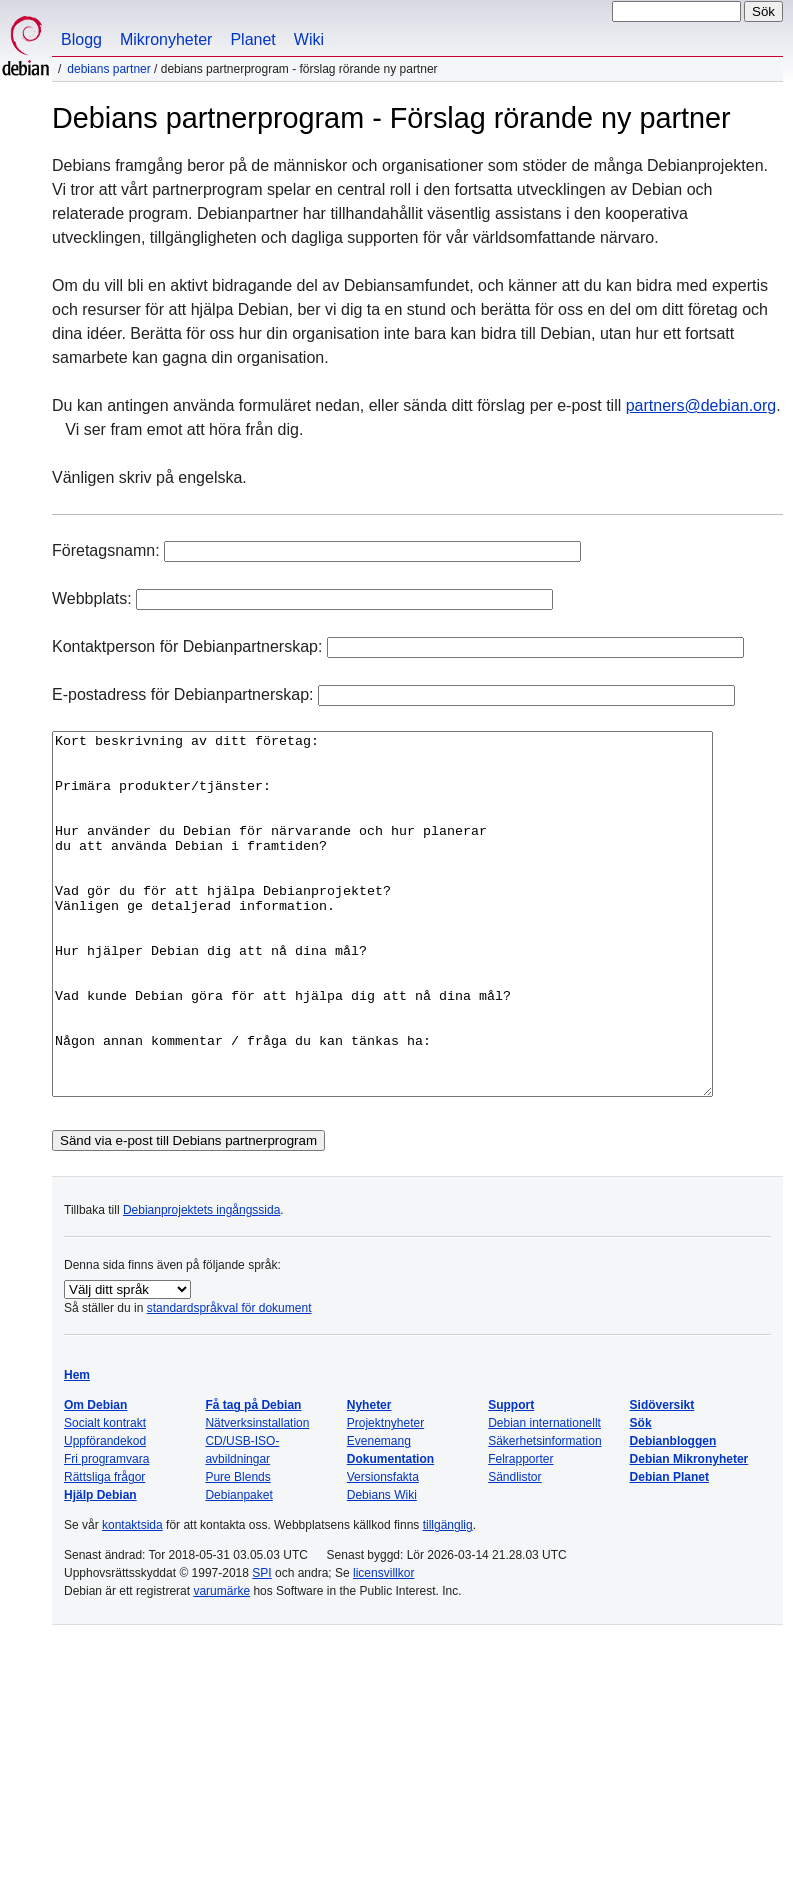 The width and height of the screenshot is (793, 1901). I want to click on Dokumentation, so click(390, 1531).